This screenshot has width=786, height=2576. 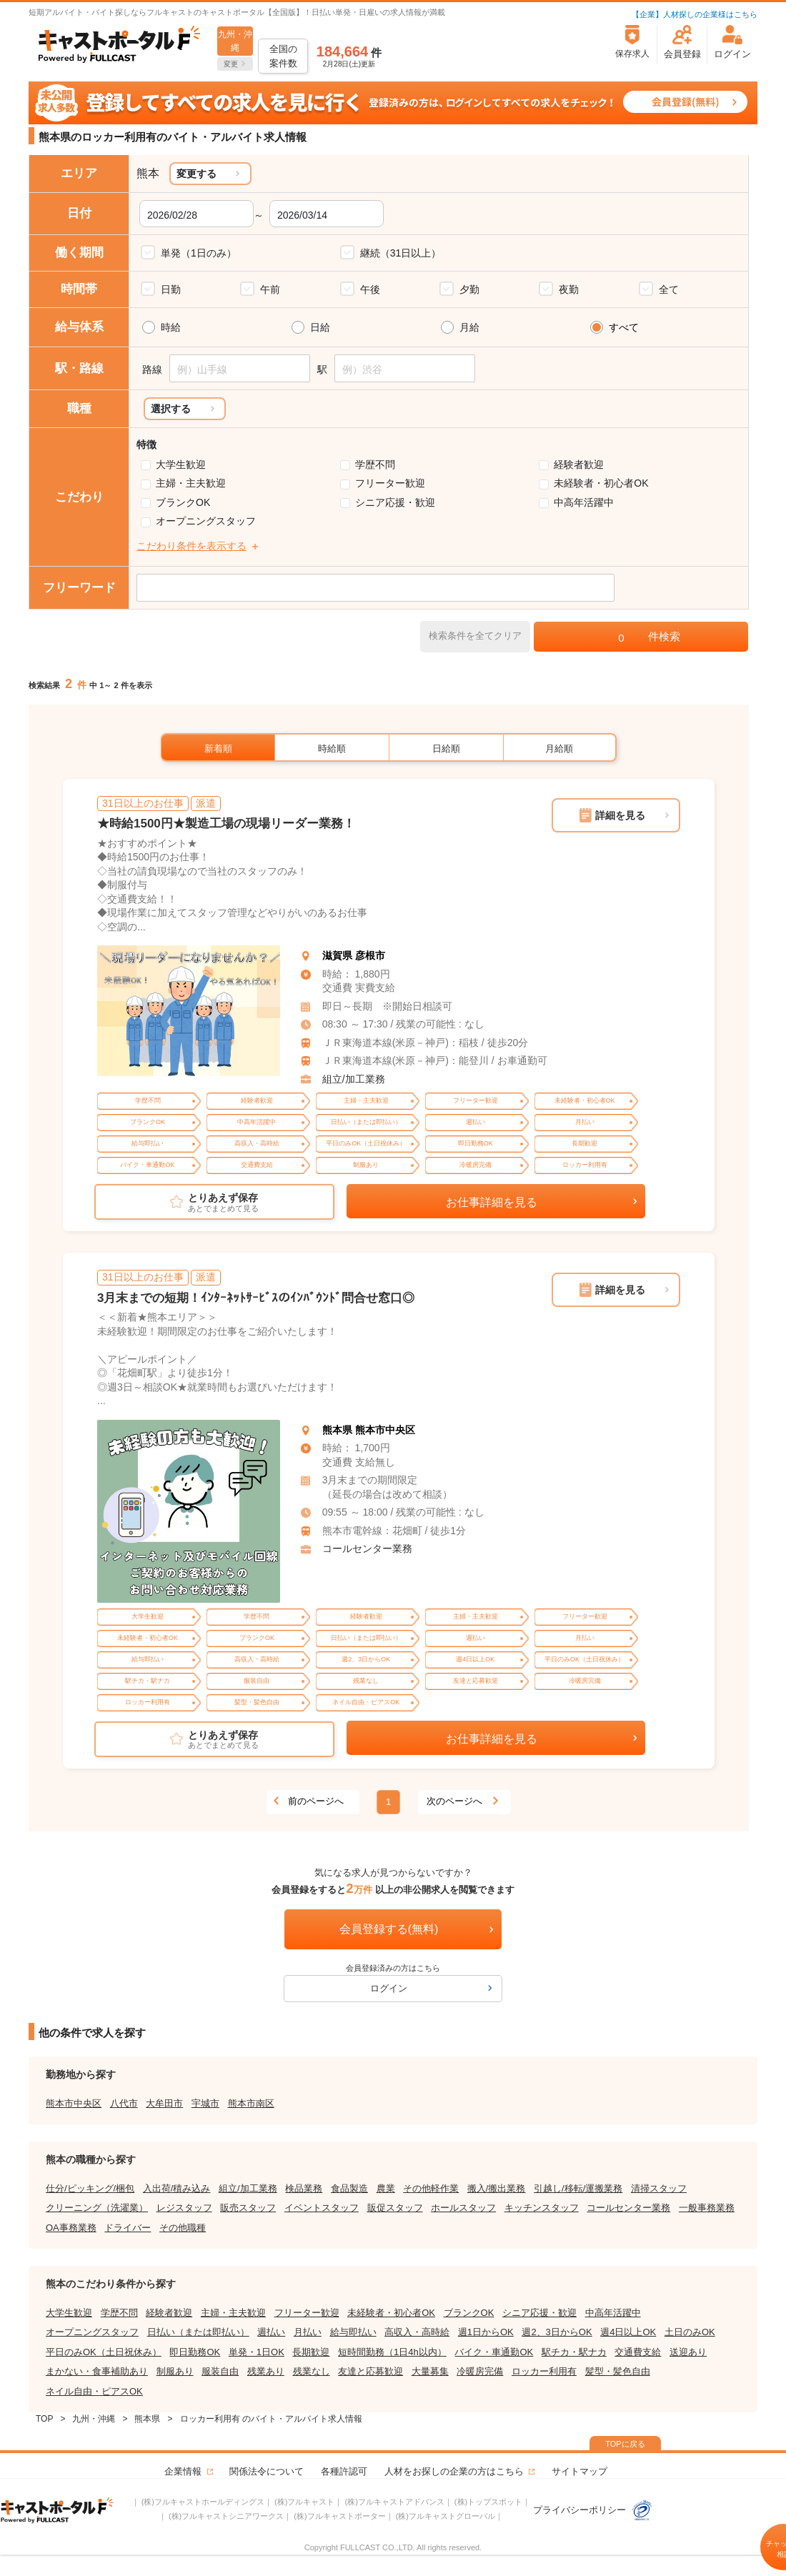 I want to click on ドライバー, so click(x=127, y=2227).